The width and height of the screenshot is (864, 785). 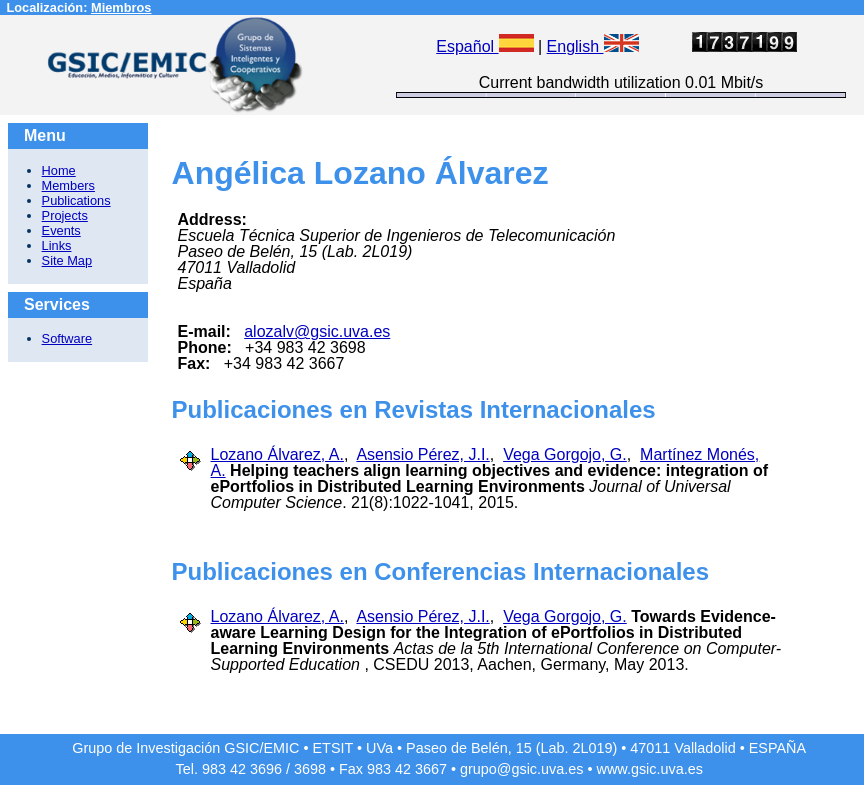 I want to click on Links, so click(x=57, y=245).